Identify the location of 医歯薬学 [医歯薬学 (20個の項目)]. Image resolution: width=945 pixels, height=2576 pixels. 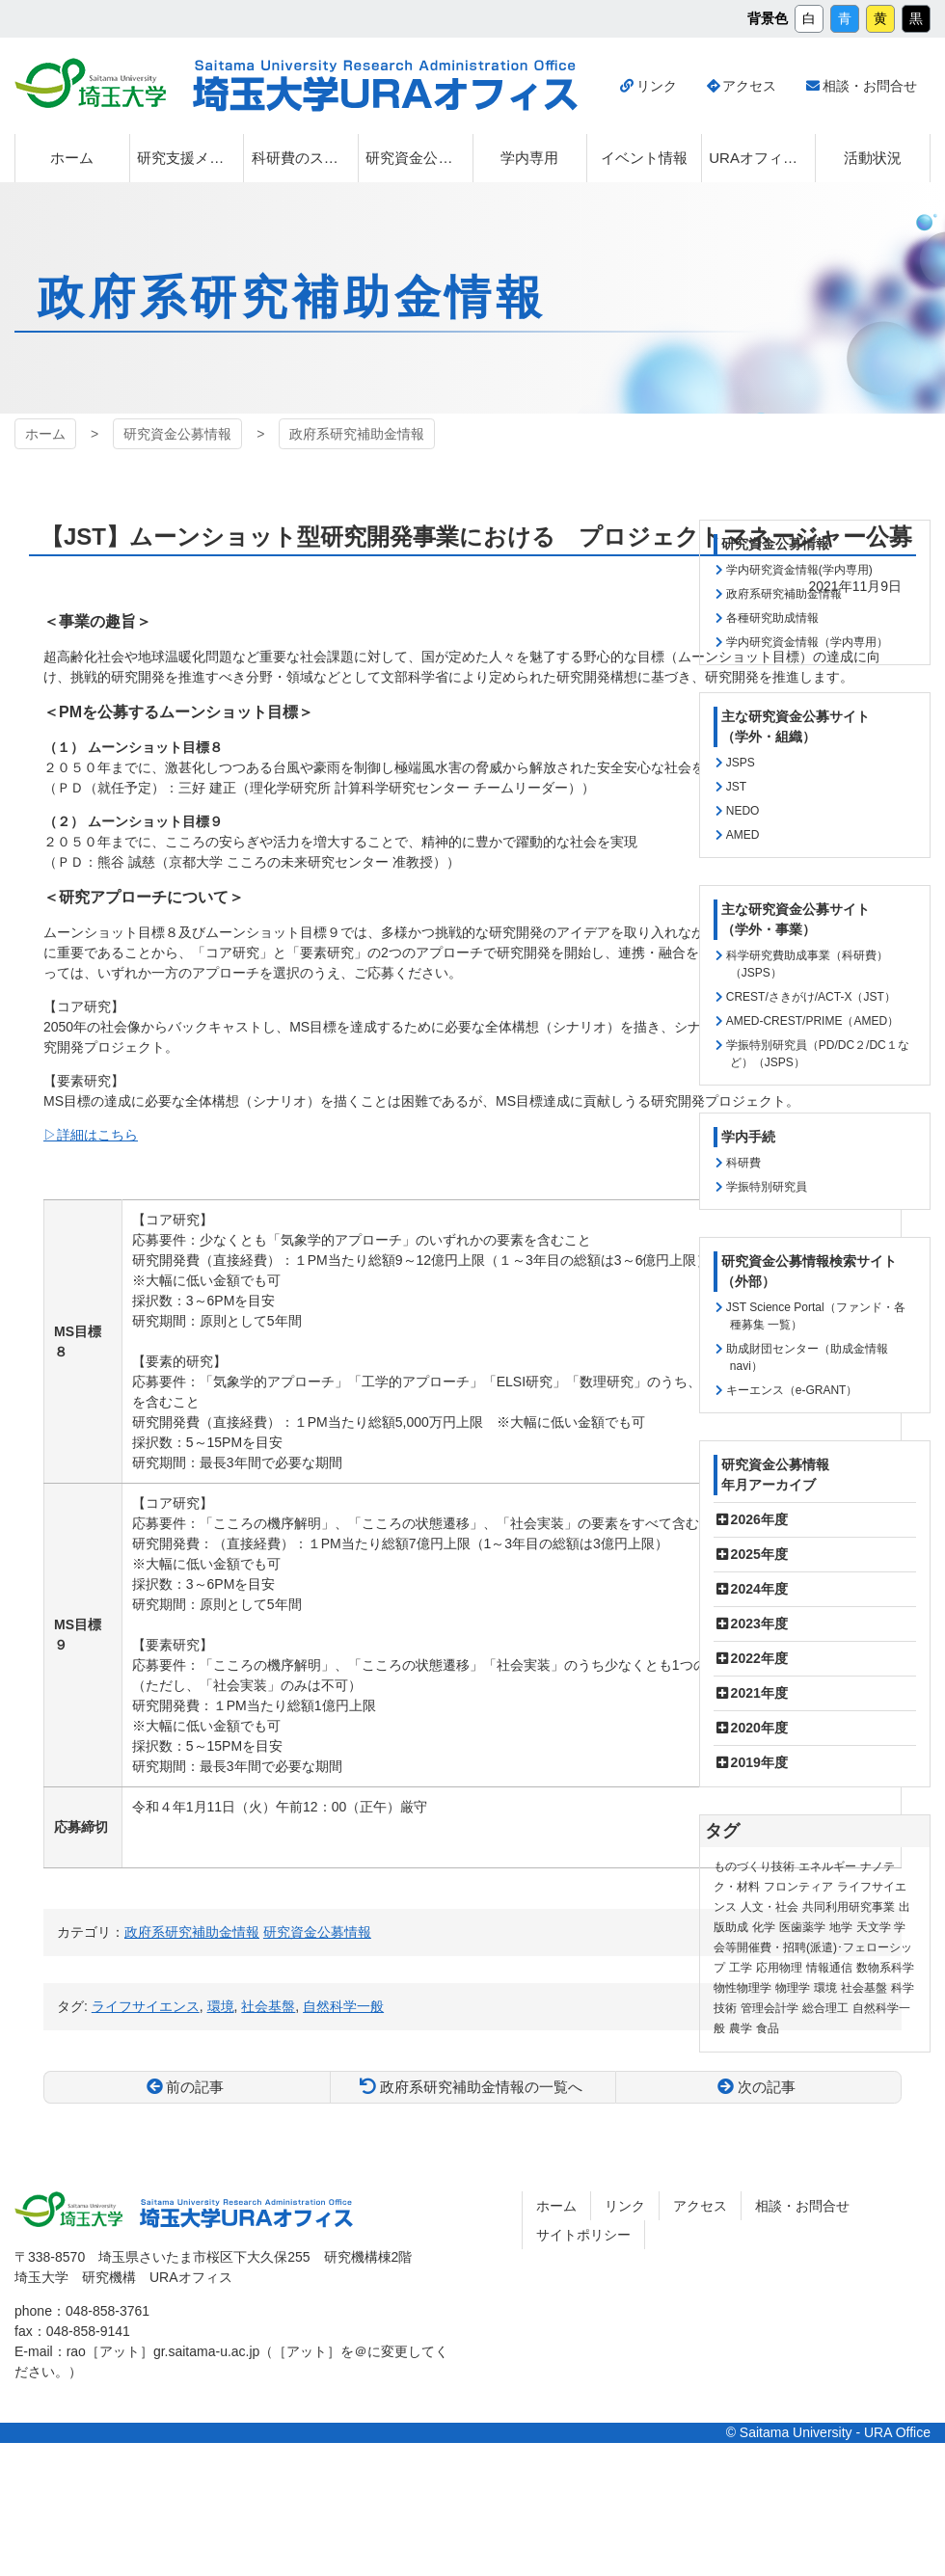
(802, 1927).